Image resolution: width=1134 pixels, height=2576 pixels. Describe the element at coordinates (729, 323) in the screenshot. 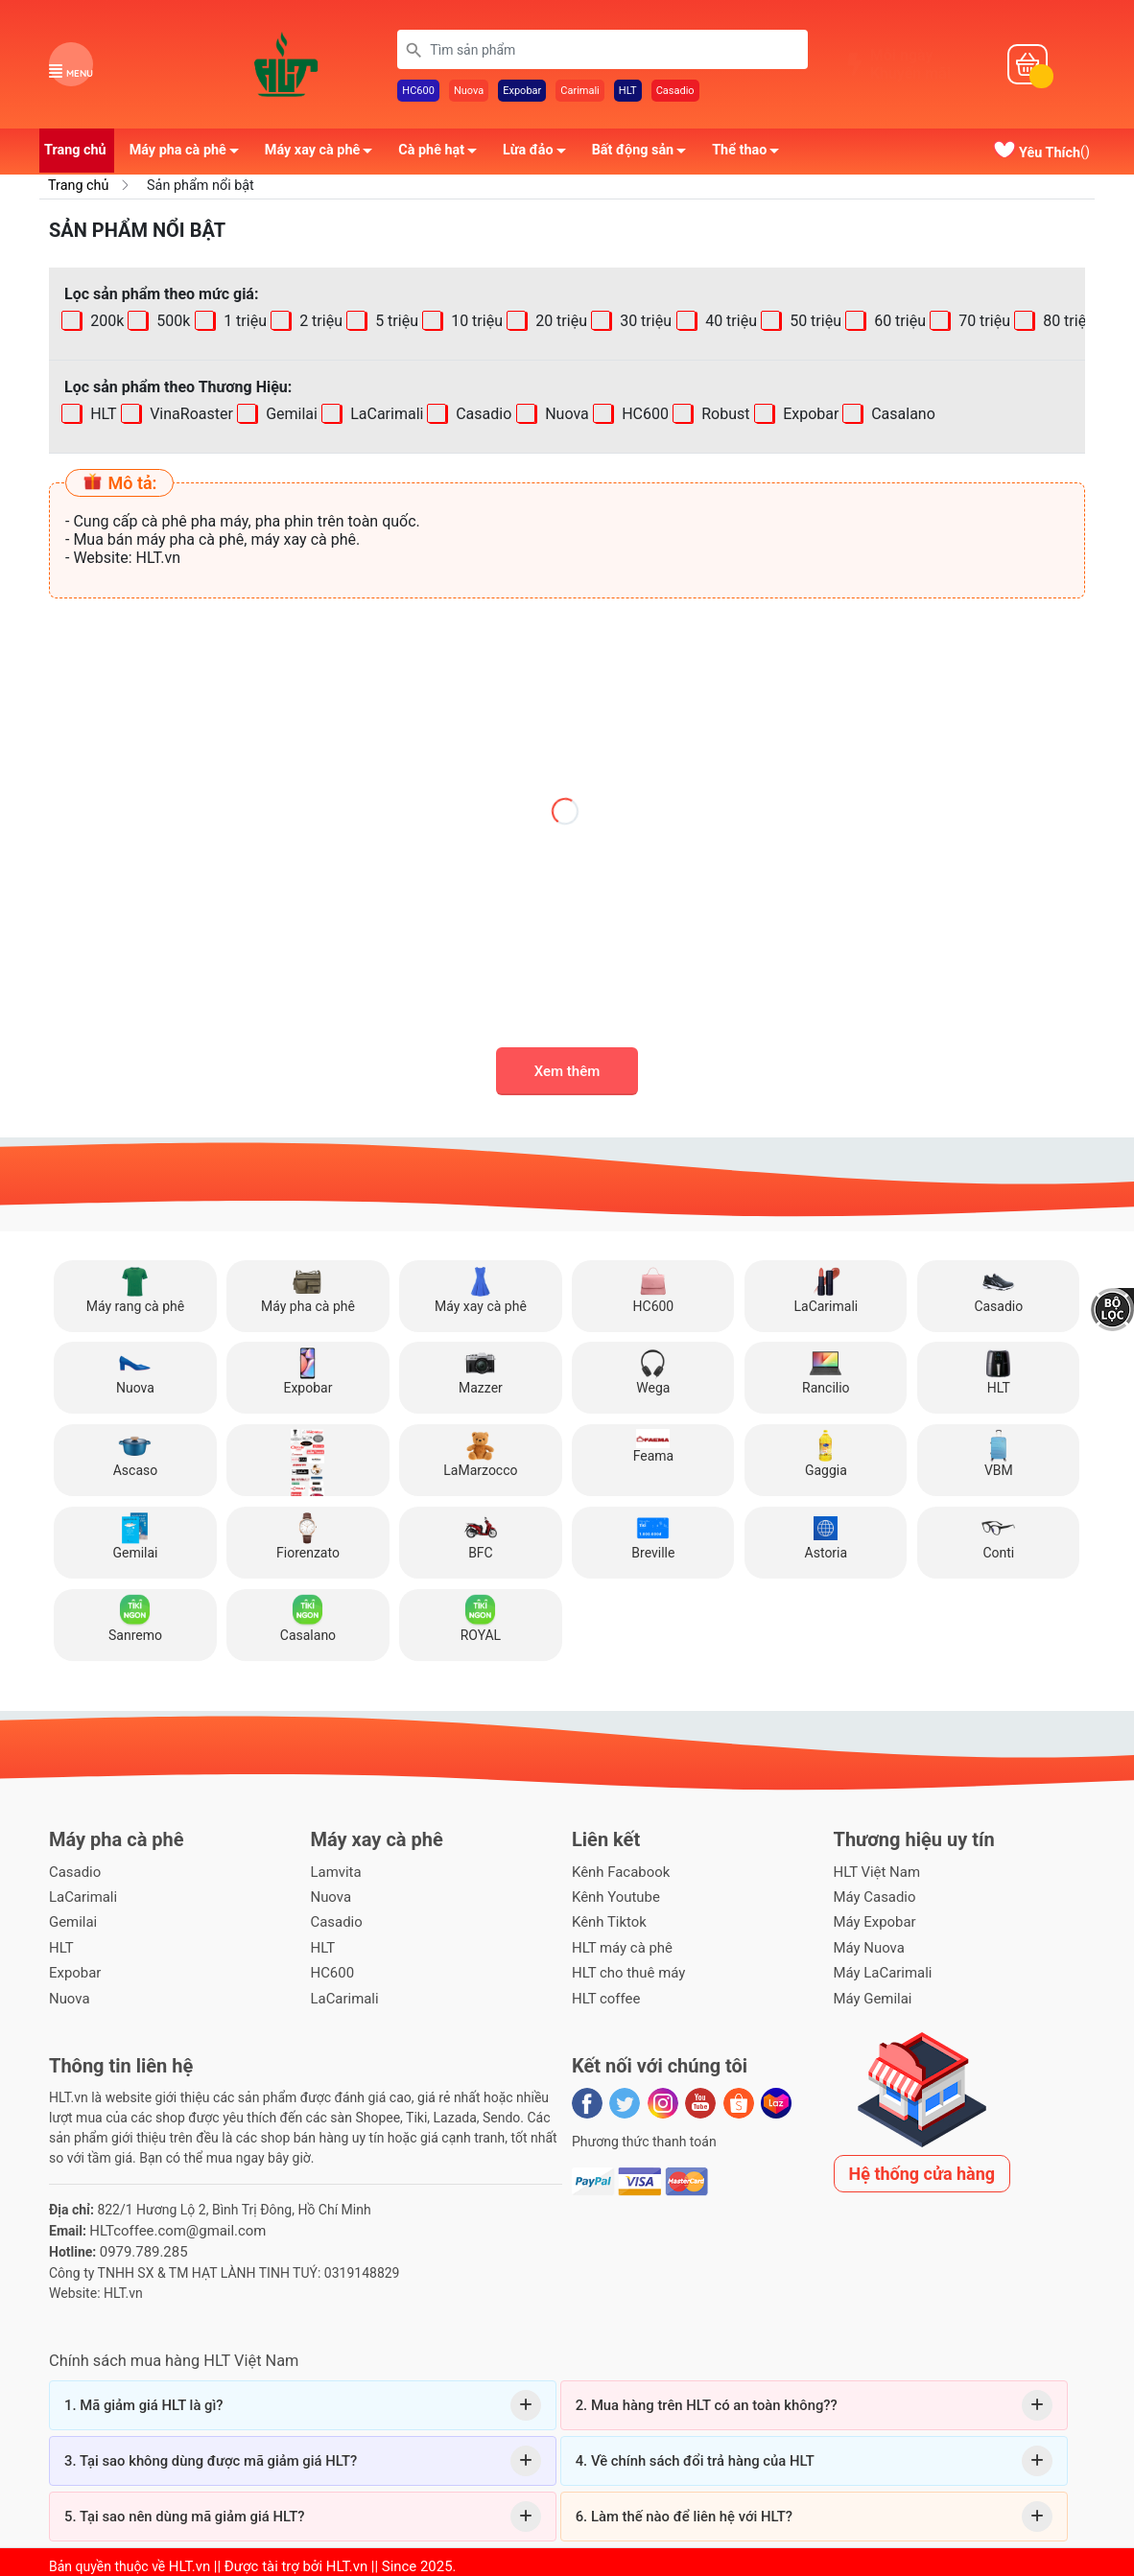

I see `40 triệu` at that location.